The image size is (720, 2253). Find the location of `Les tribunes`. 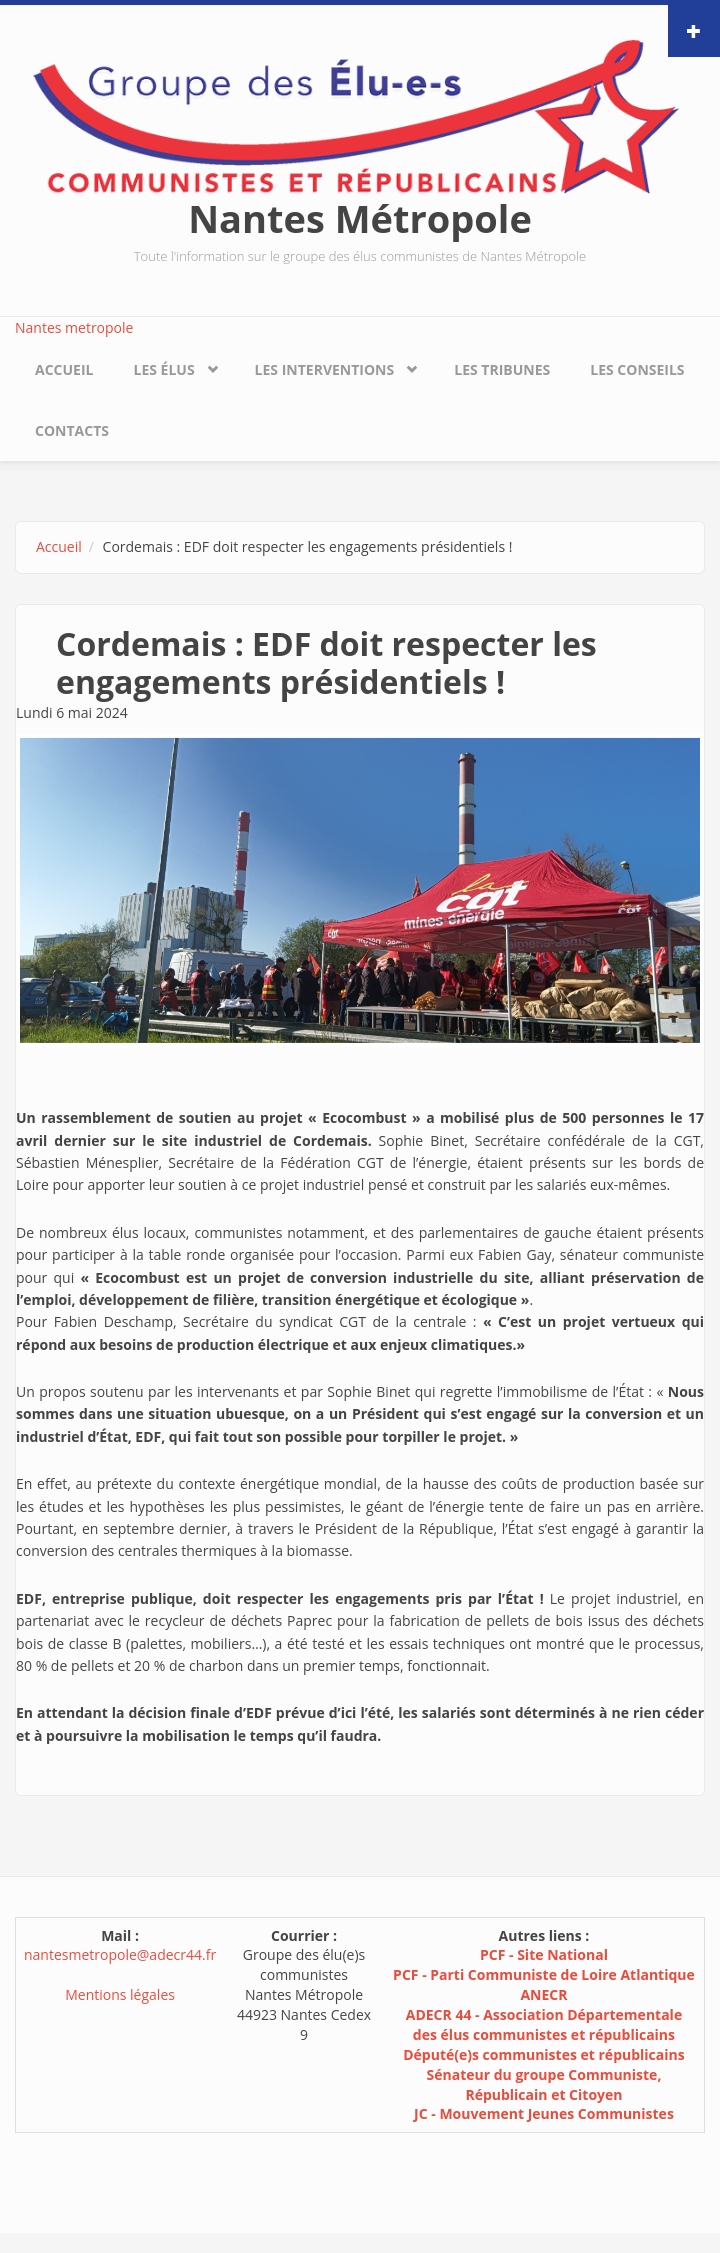

Les tribunes is located at coordinates (502, 369).